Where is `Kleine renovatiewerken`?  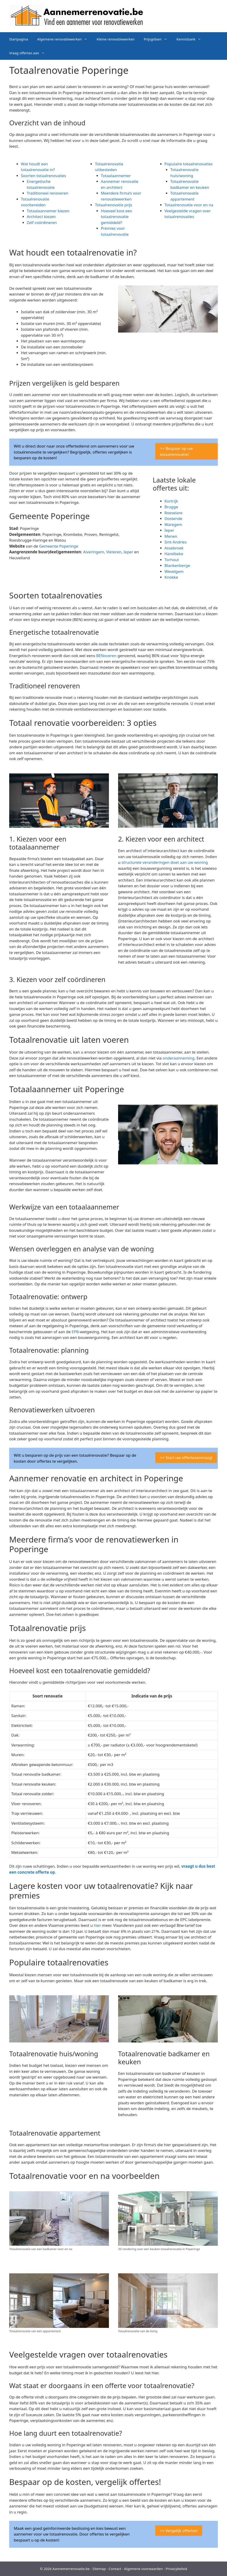
Kleine renovatiewerken is located at coordinates (115, 39).